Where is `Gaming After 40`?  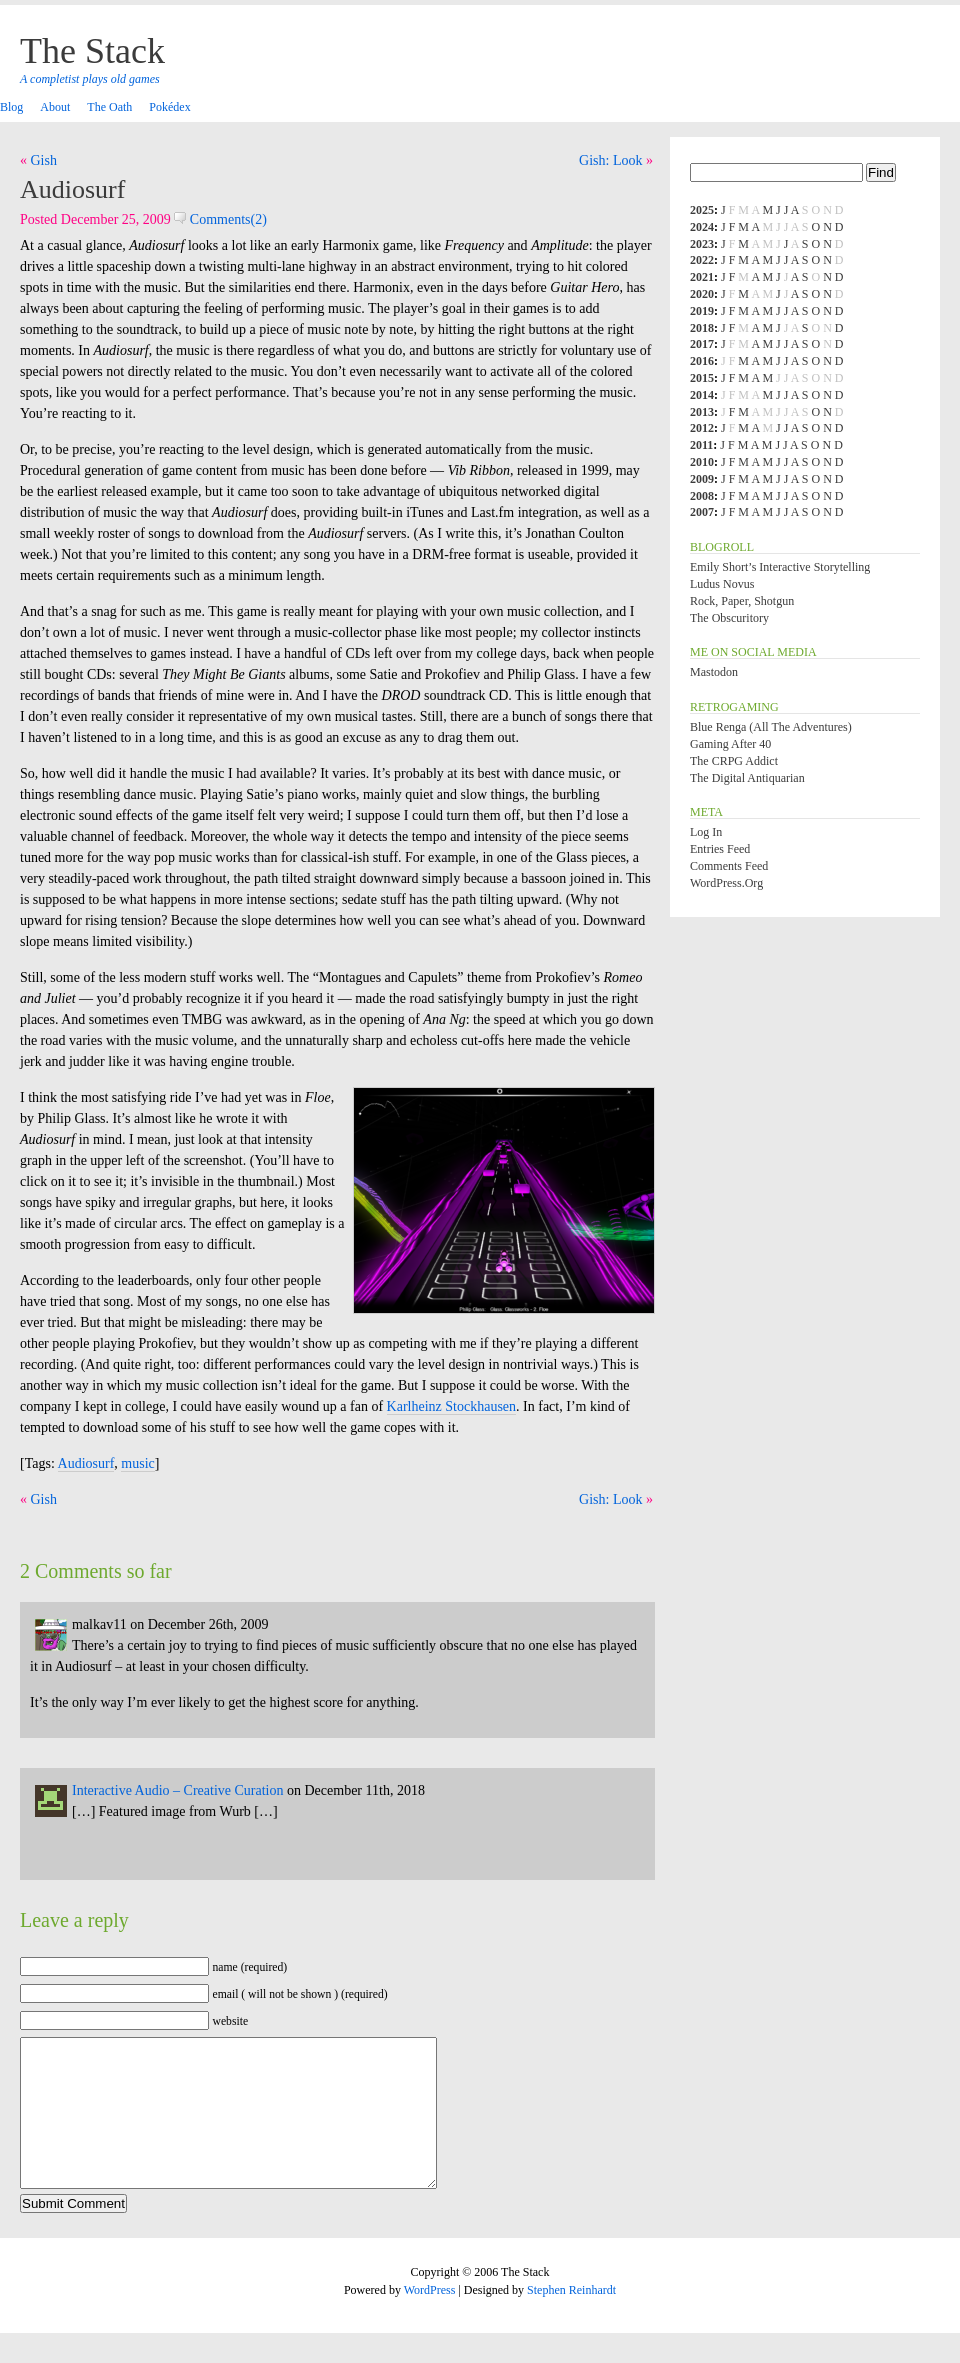
Gaming After 40 is located at coordinates (730, 744).